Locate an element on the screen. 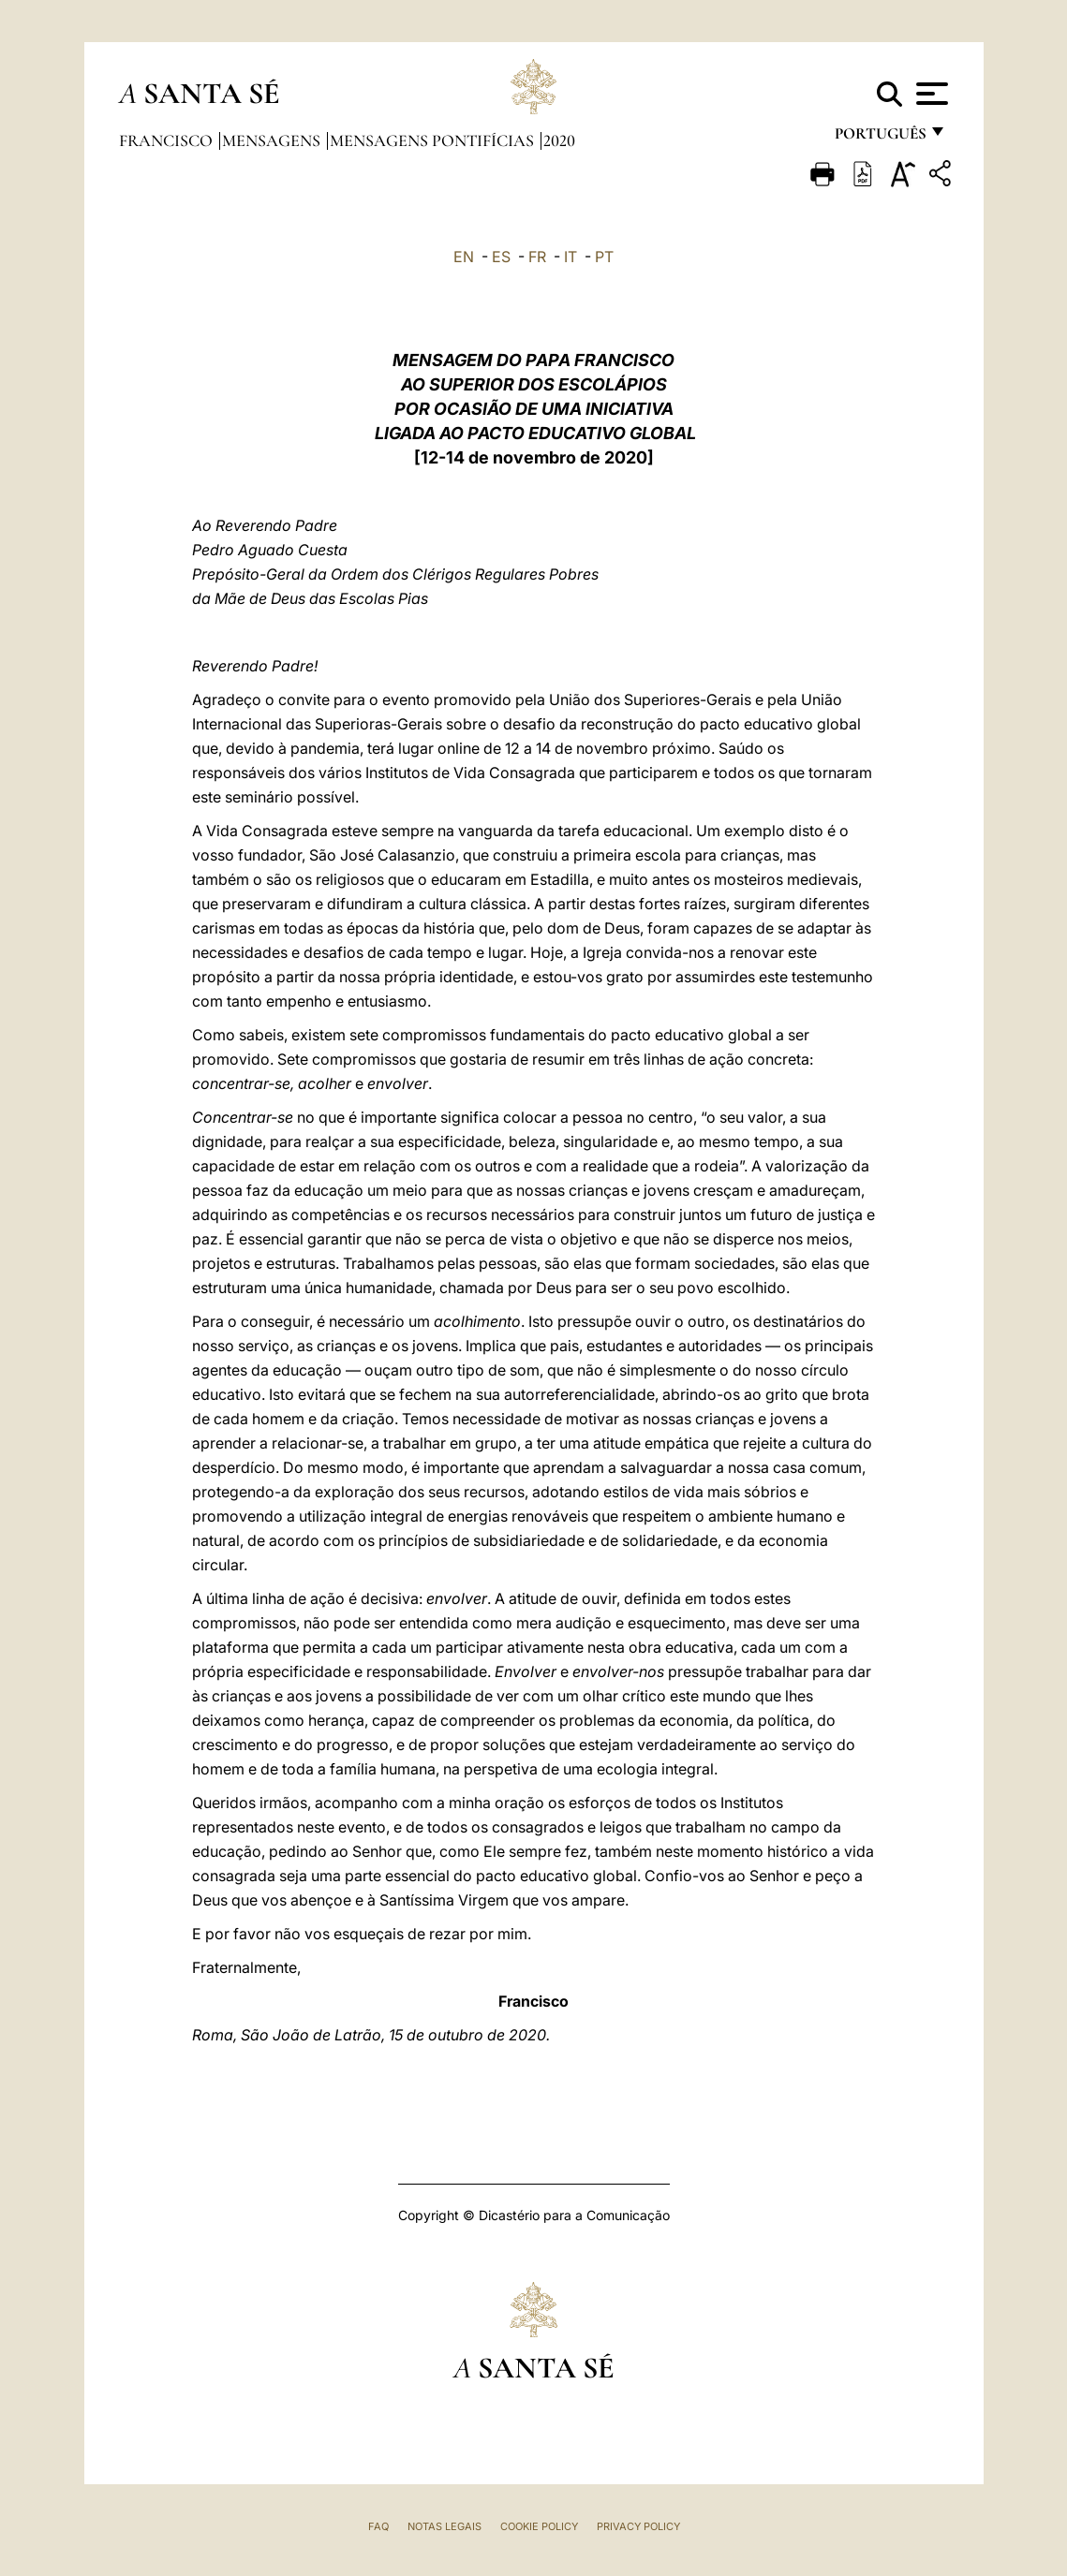 The height and width of the screenshot is (2576, 1067). português is located at coordinates (879, 138).